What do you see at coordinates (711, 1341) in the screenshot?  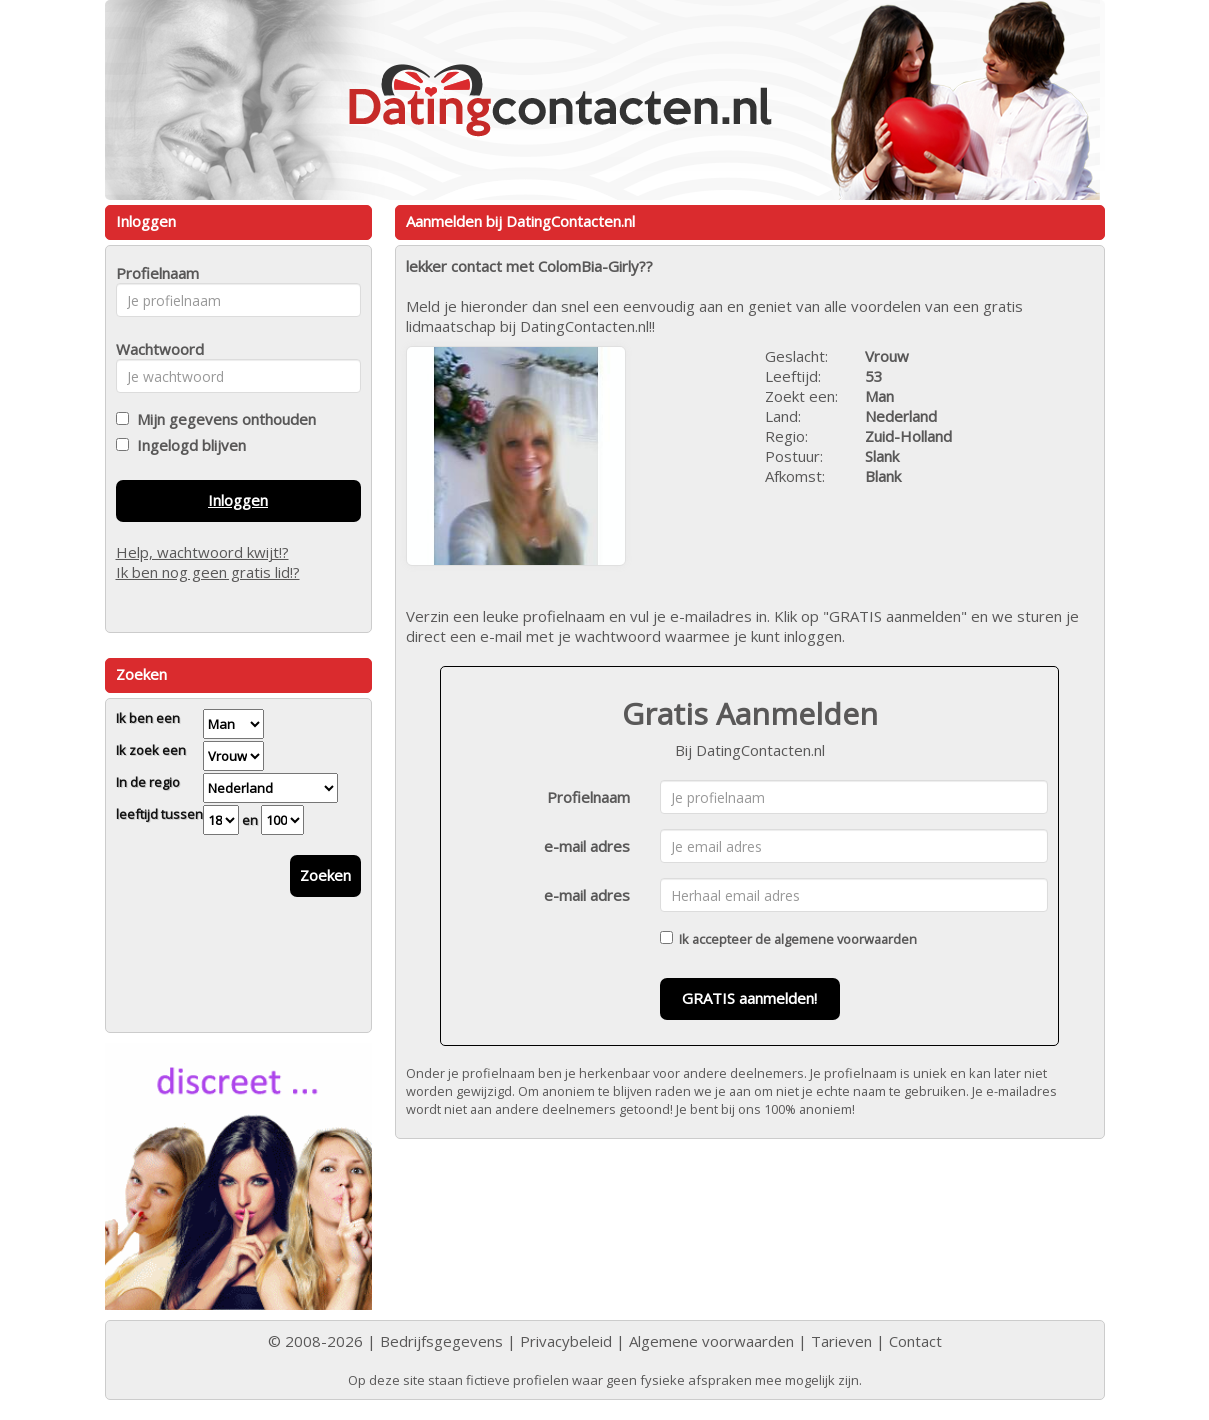 I see `Algemene voorwaarden` at bounding box center [711, 1341].